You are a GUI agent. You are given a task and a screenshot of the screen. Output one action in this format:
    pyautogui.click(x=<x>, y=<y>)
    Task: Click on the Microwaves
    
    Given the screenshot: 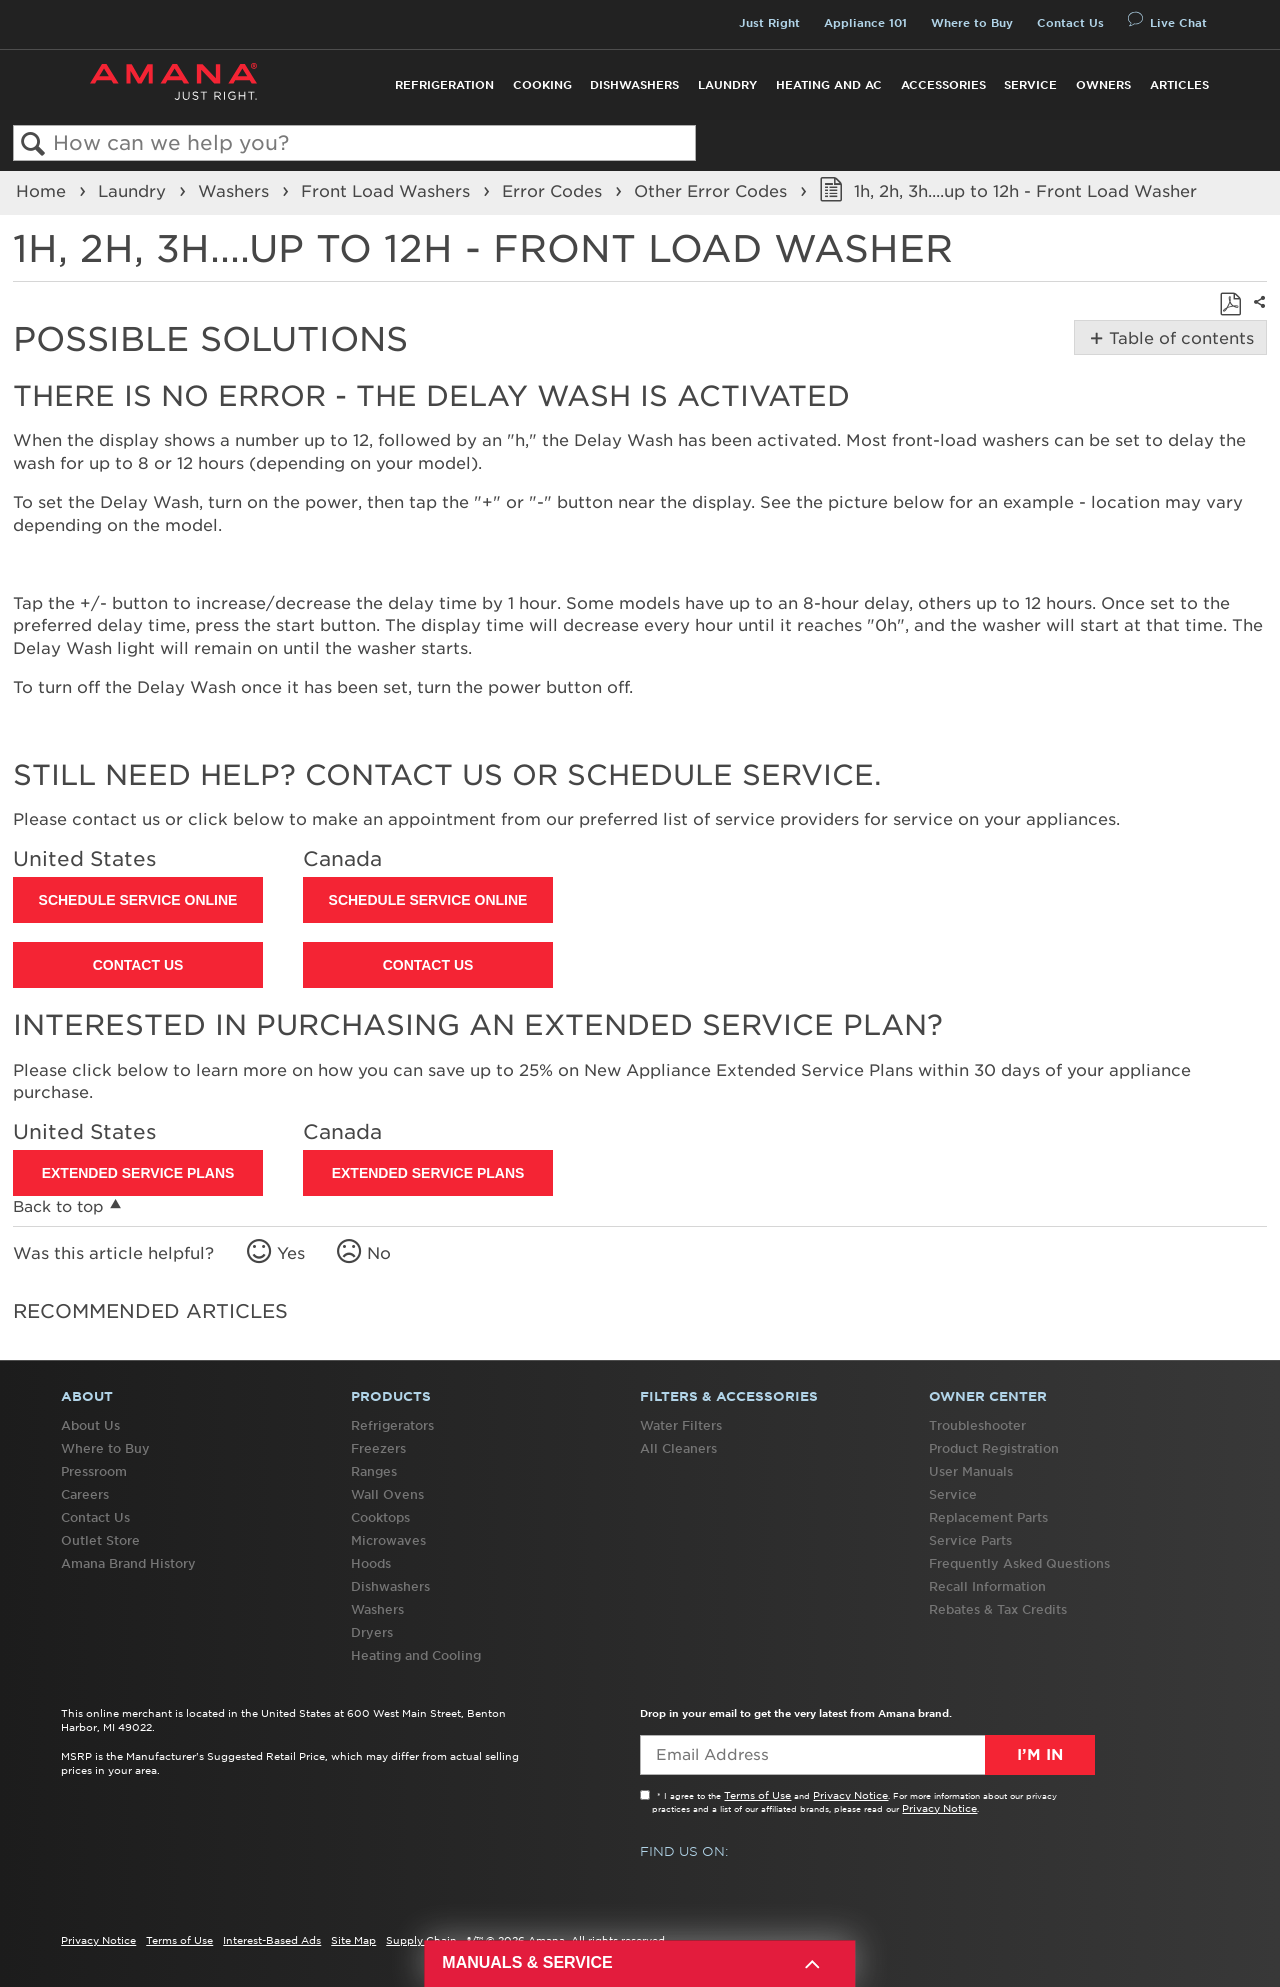 What is the action you would take?
    pyautogui.click(x=388, y=1540)
    